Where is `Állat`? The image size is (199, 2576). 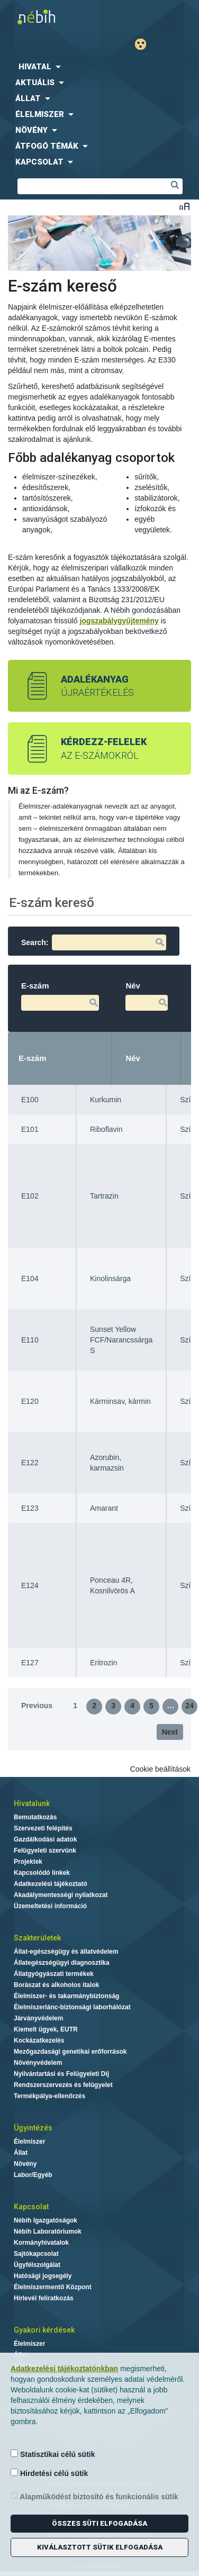
Állat is located at coordinates (21, 2152).